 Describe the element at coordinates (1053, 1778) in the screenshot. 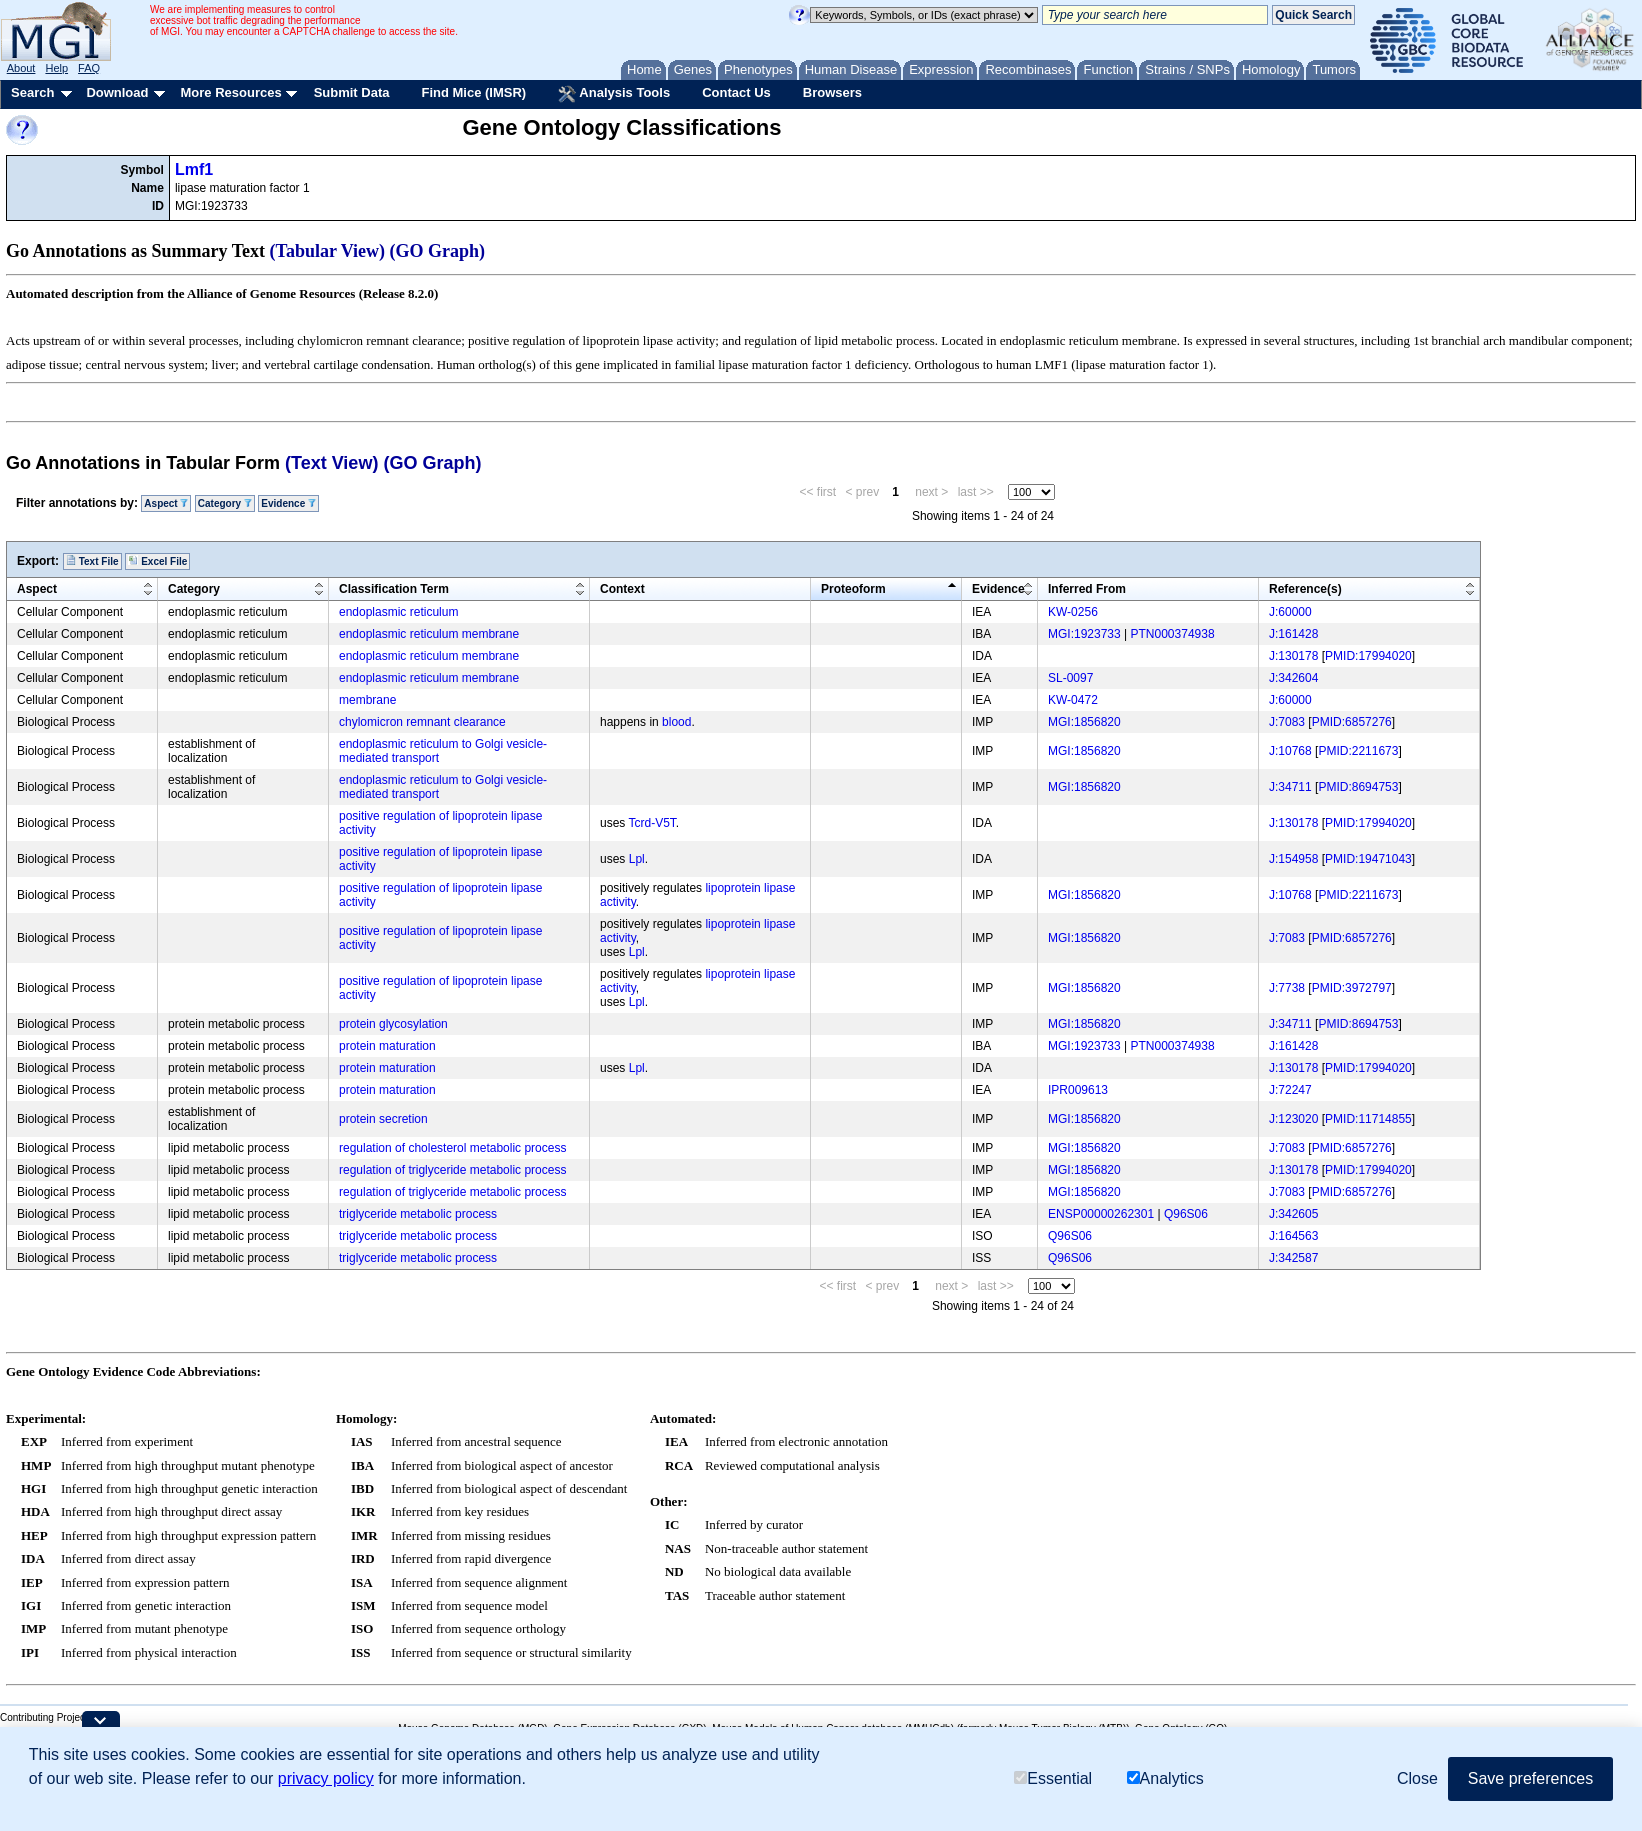

I see `Essential` at that location.